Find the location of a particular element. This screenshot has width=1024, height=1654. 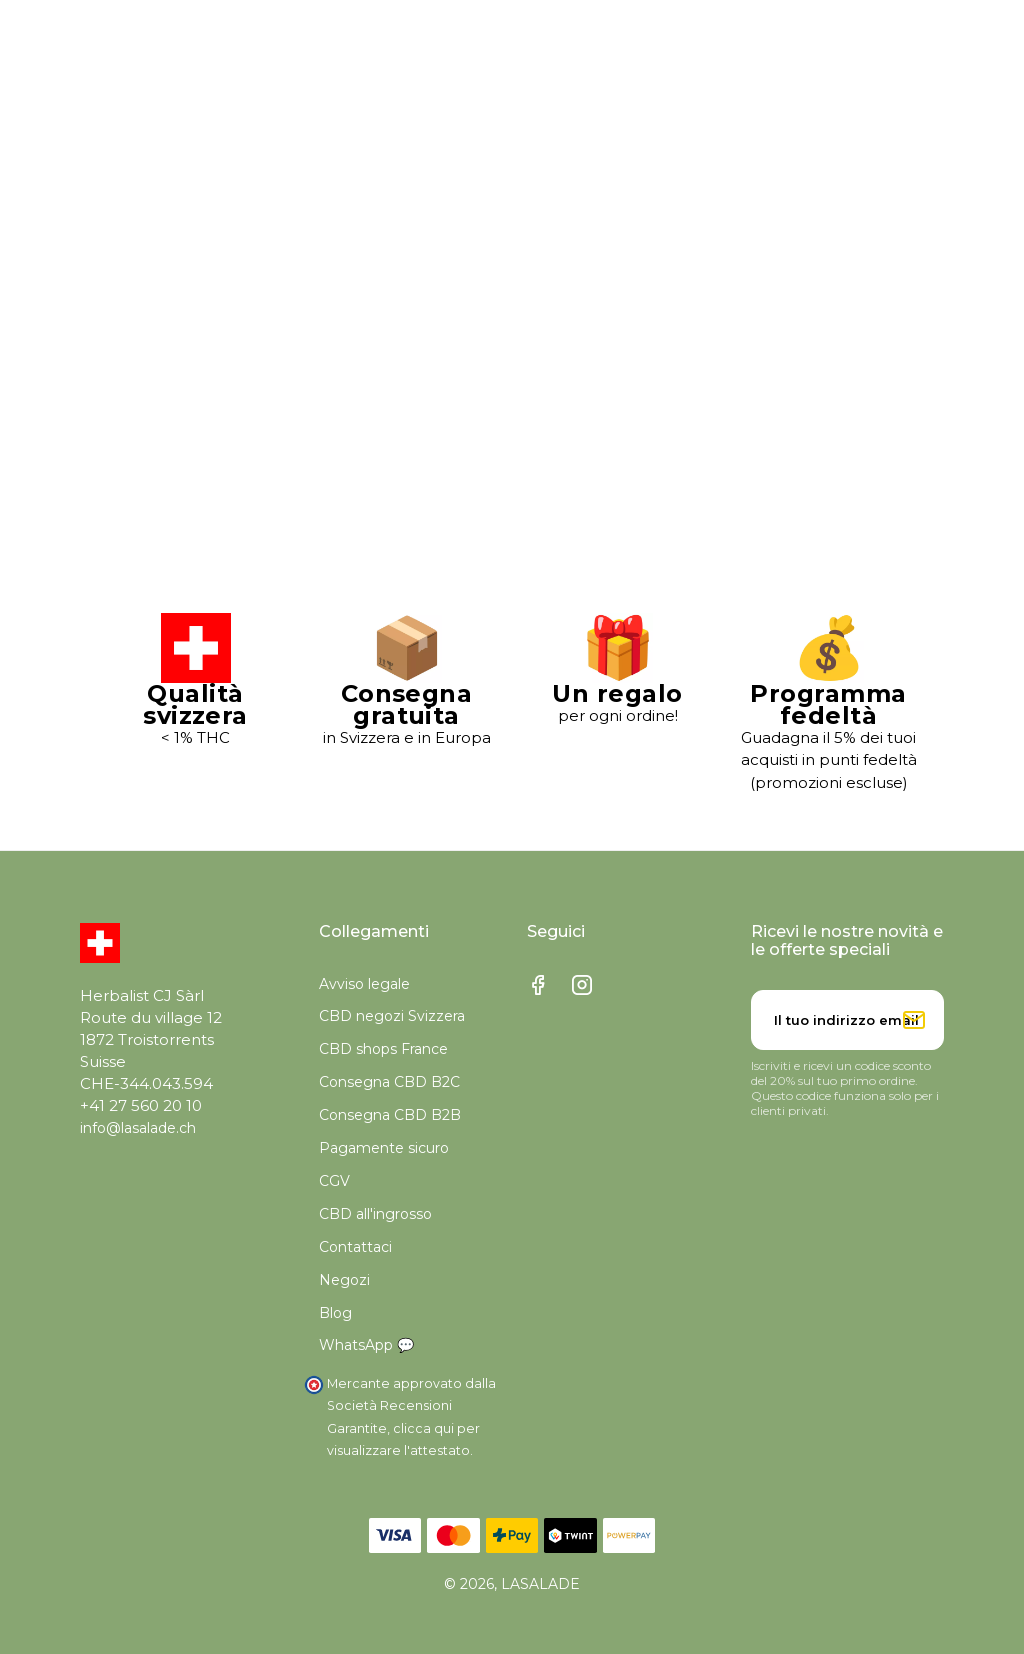

Pagamente sicuro is located at coordinates (384, 1148).